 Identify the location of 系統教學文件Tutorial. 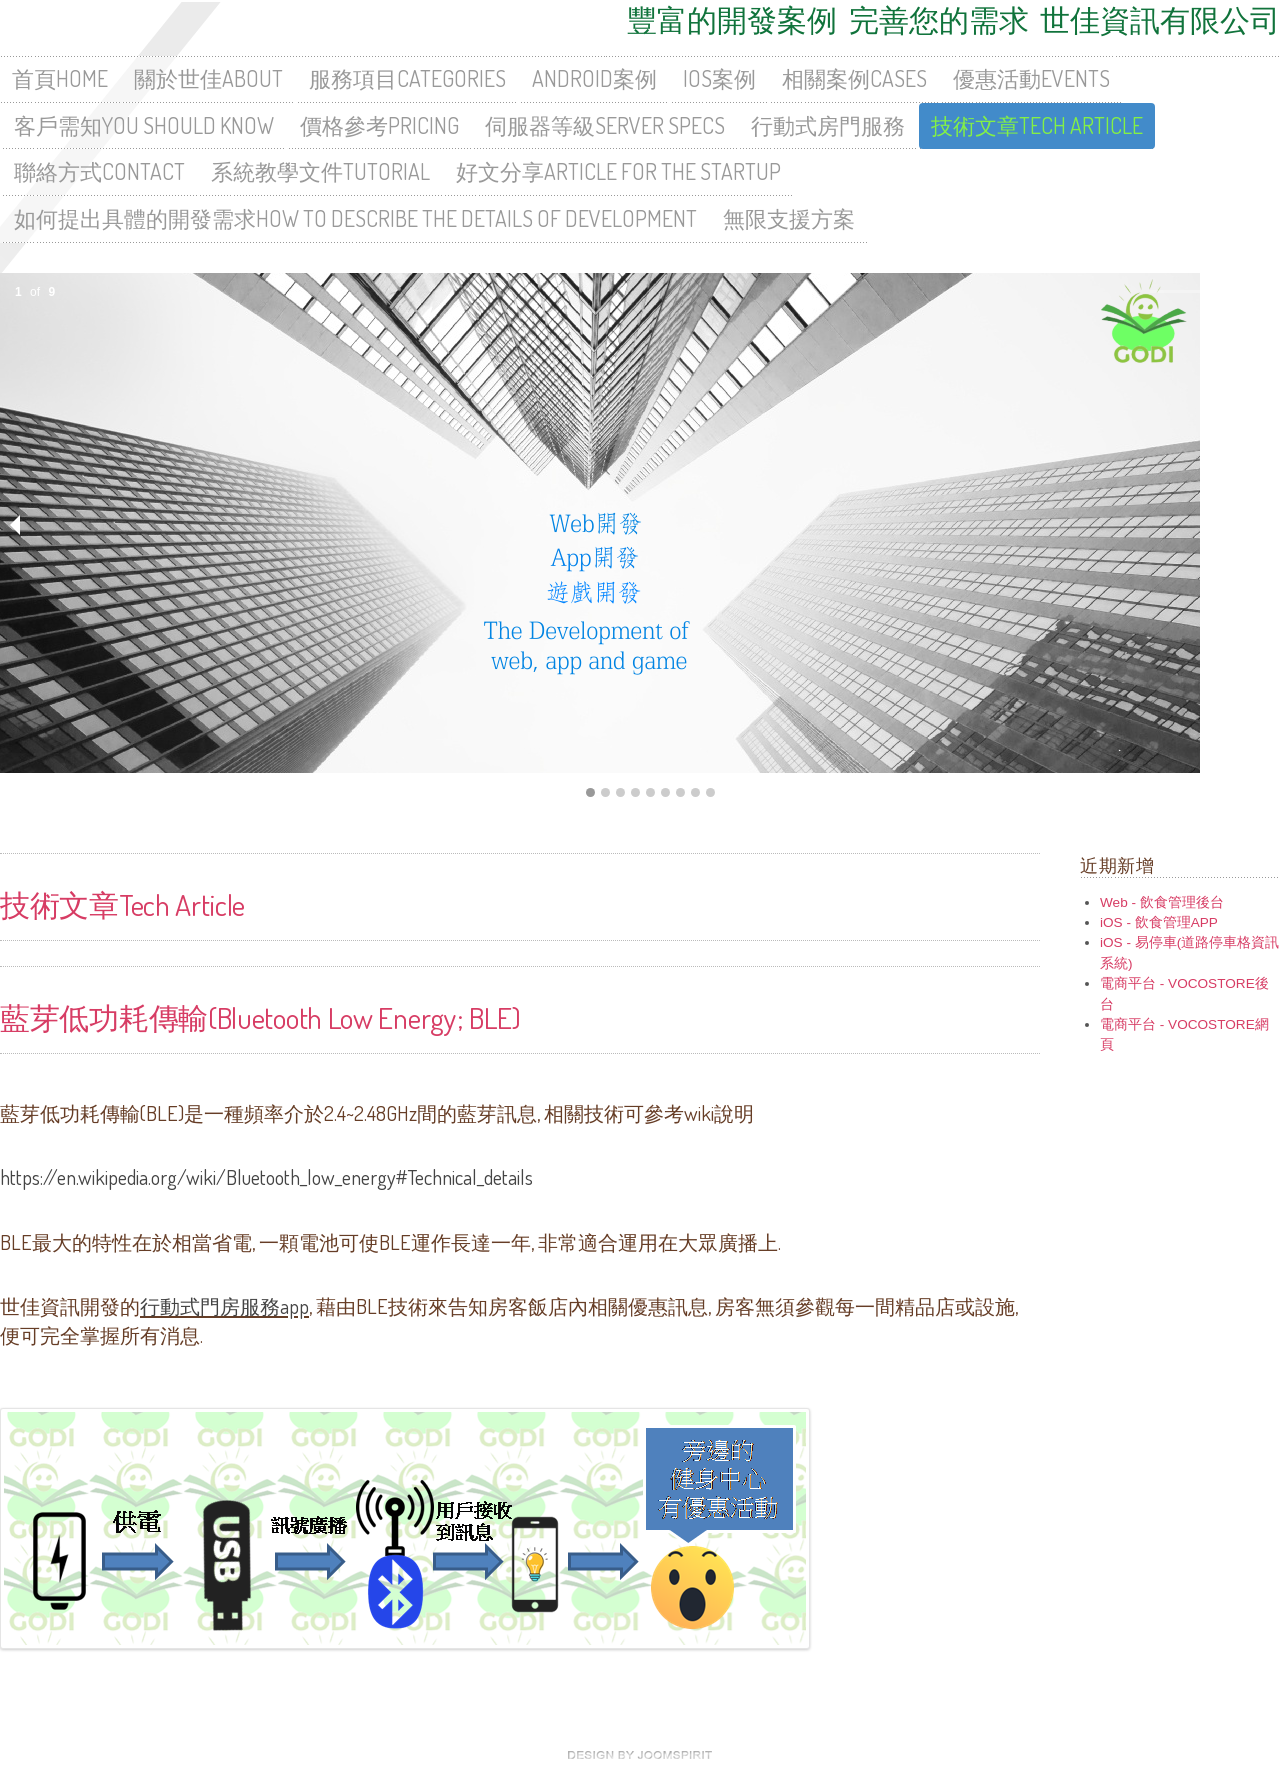
(320, 171).